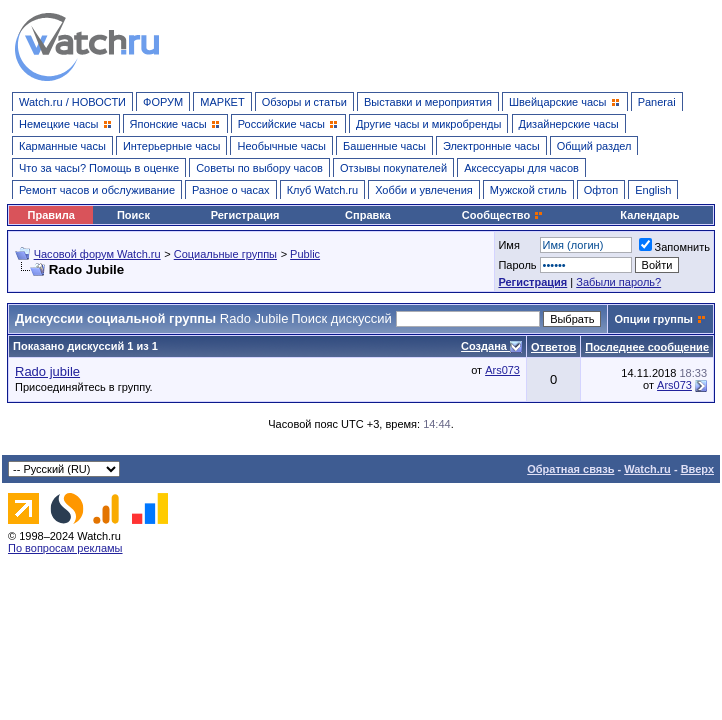  What do you see at coordinates (528, 190) in the screenshot?
I see `Мужской стиль` at bounding box center [528, 190].